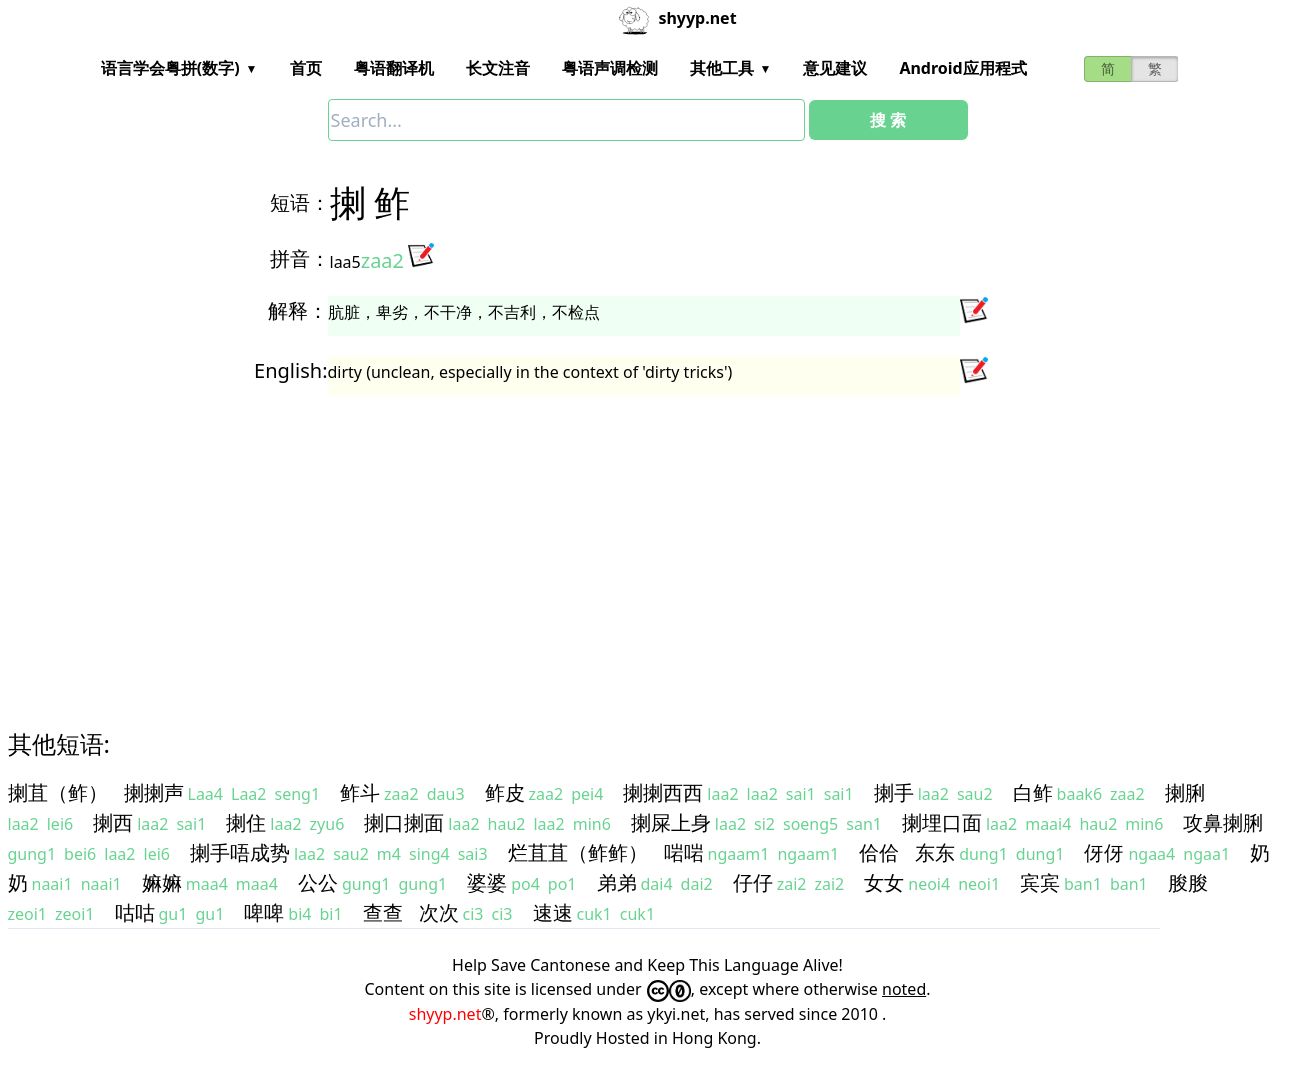  What do you see at coordinates (835, 68) in the screenshot?
I see `意见建议` at bounding box center [835, 68].